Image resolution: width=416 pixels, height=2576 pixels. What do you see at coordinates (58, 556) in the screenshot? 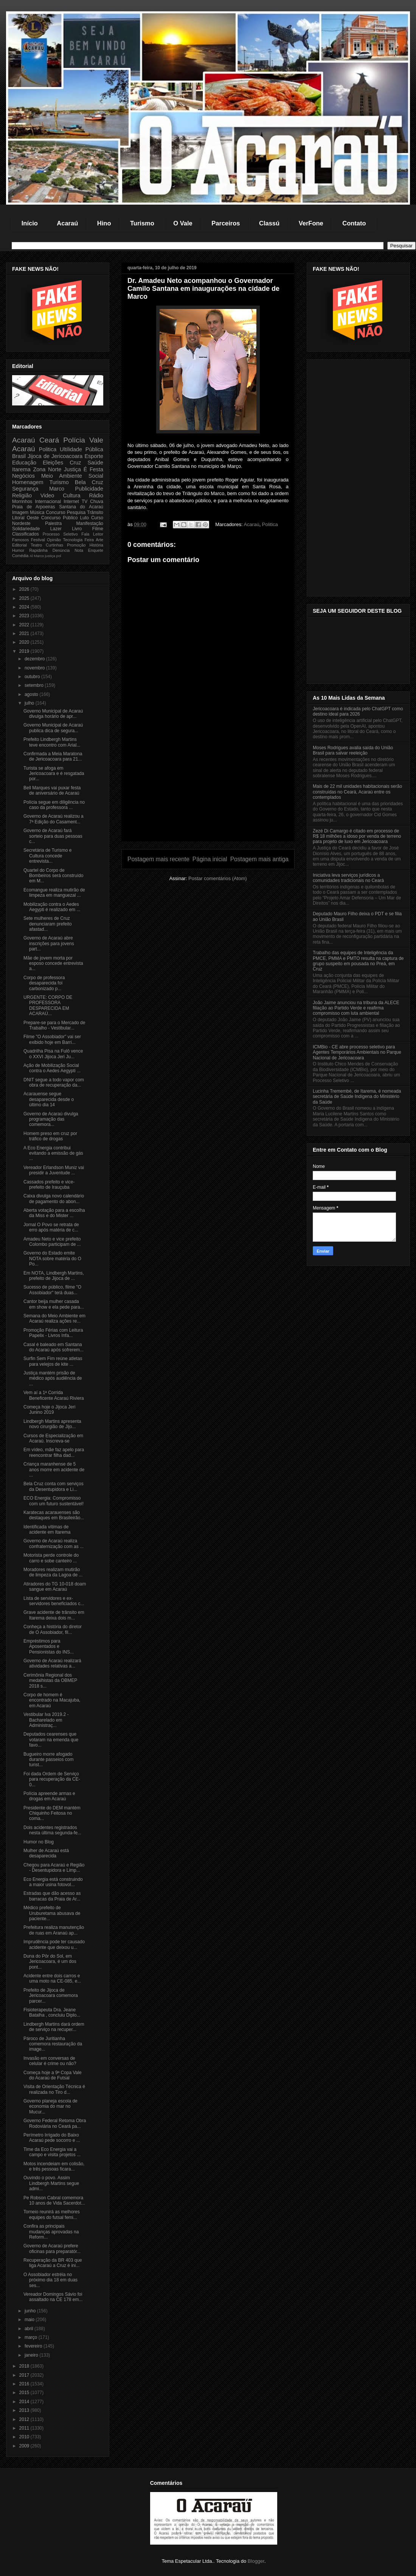
I see `pol` at bounding box center [58, 556].